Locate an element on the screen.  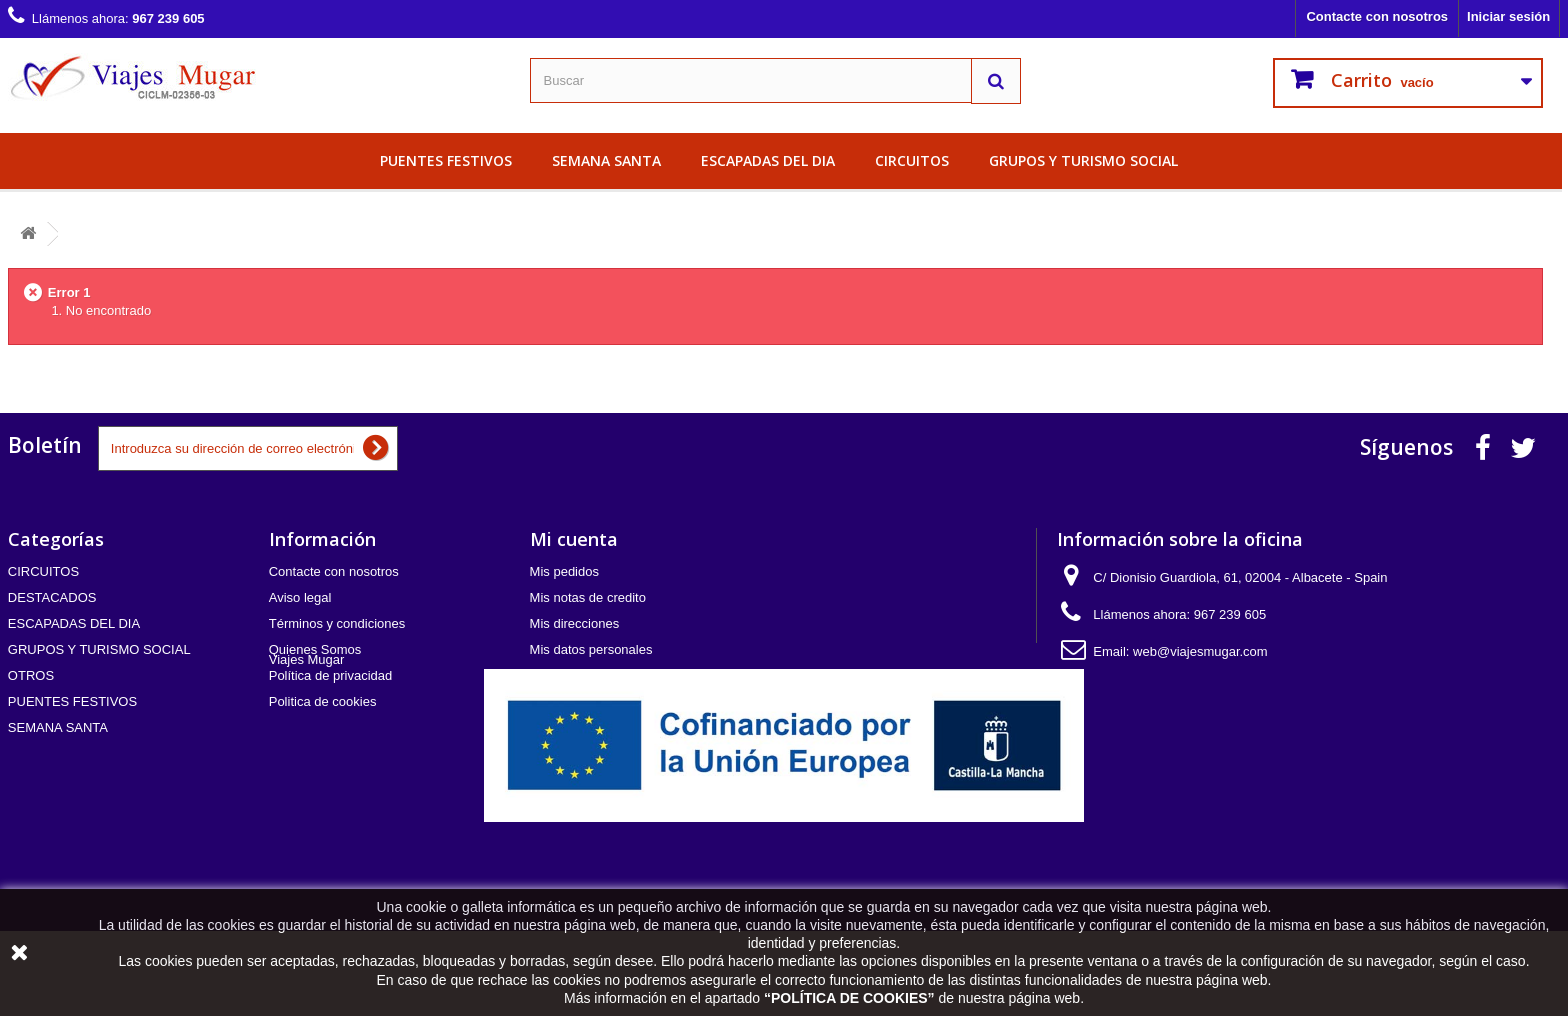
PUENTES FESTIVOS is located at coordinates (446, 160).